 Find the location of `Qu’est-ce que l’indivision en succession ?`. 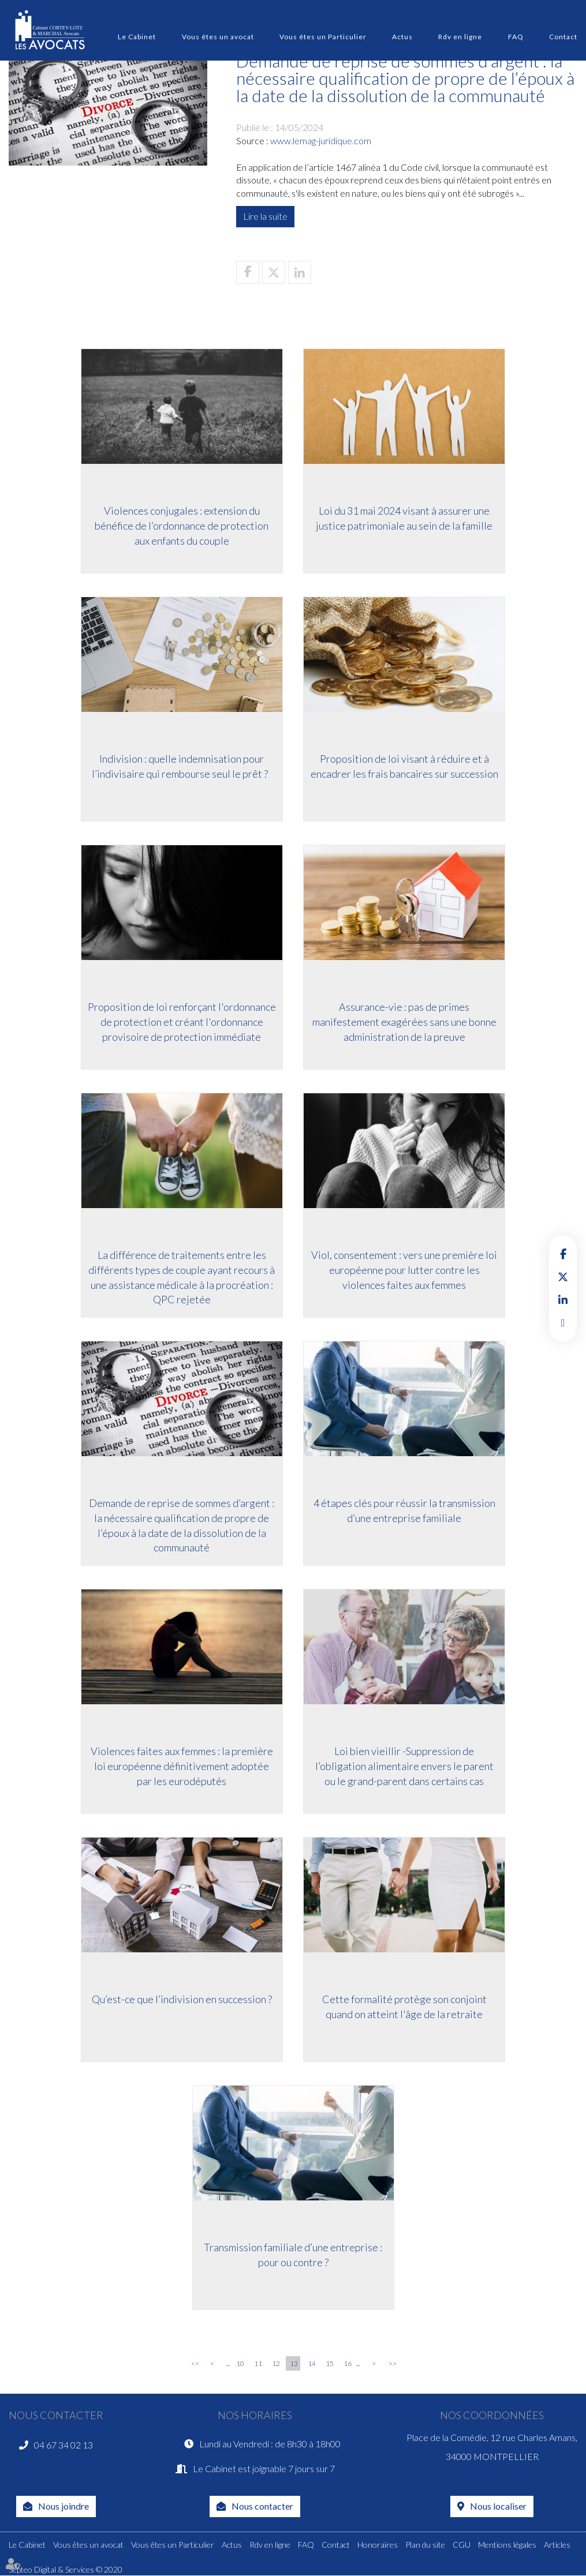

Qu’est-ce que l’indivision en succession ? is located at coordinates (181, 2000).